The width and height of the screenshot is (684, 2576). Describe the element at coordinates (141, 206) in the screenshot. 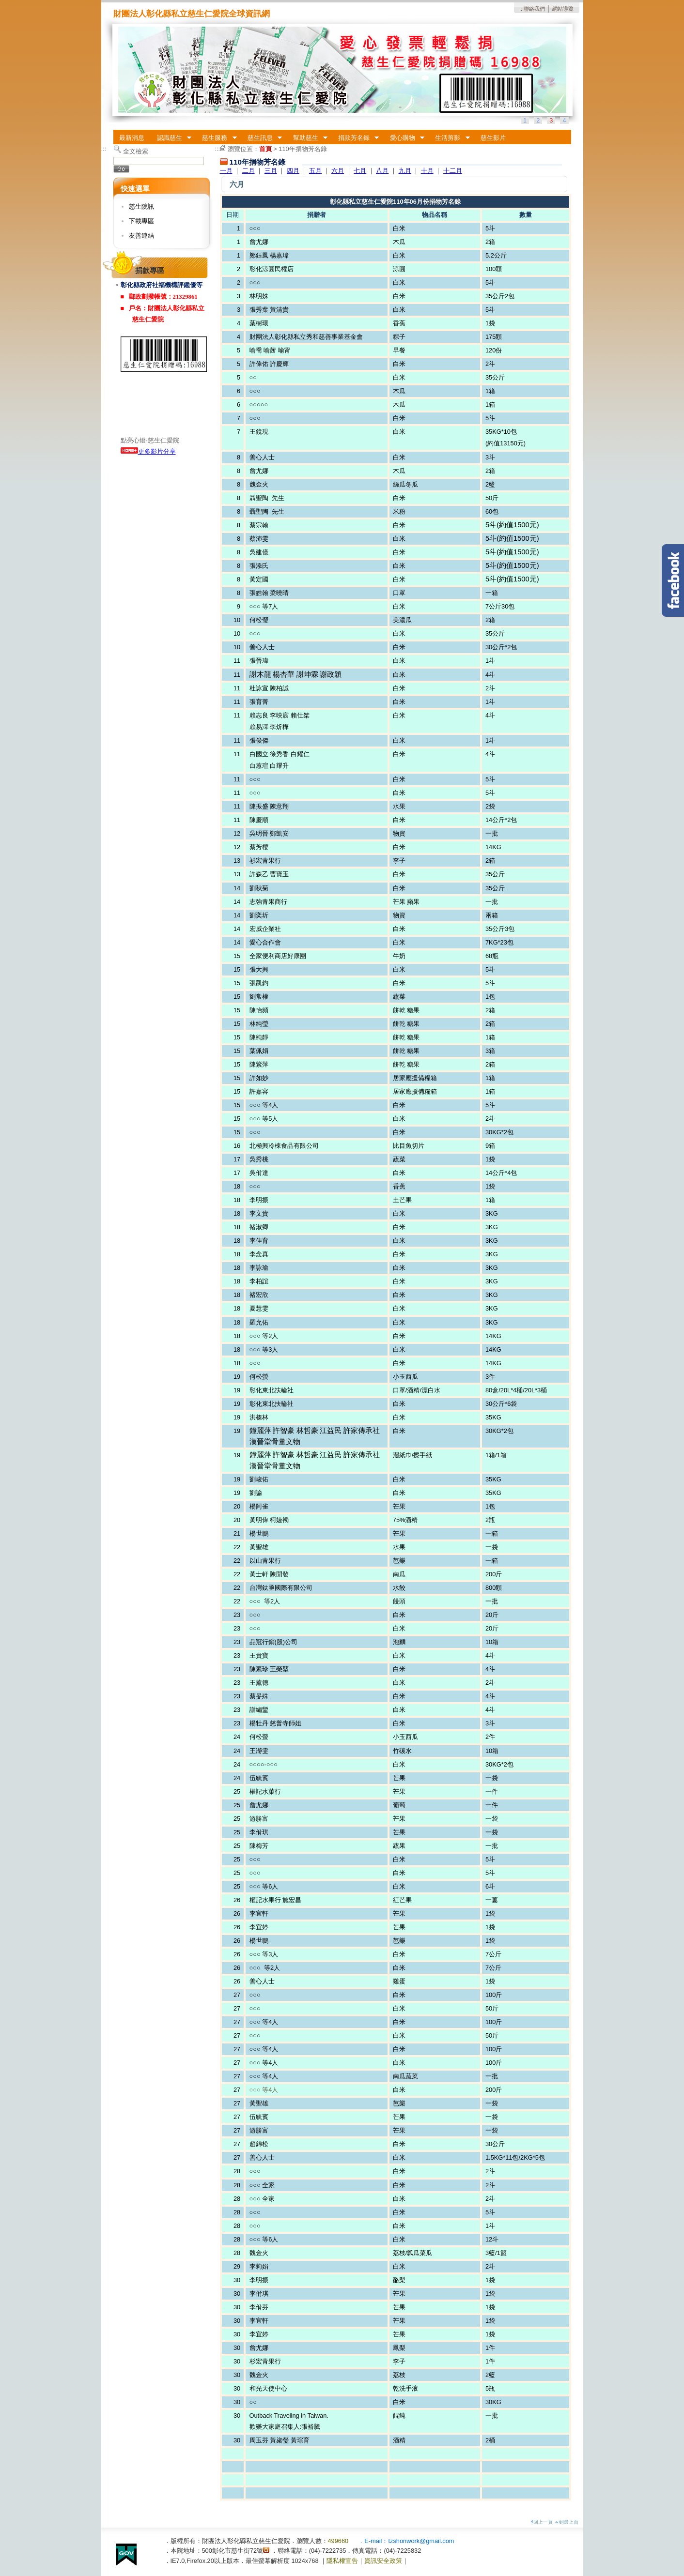

I see `慈生院訊` at that location.